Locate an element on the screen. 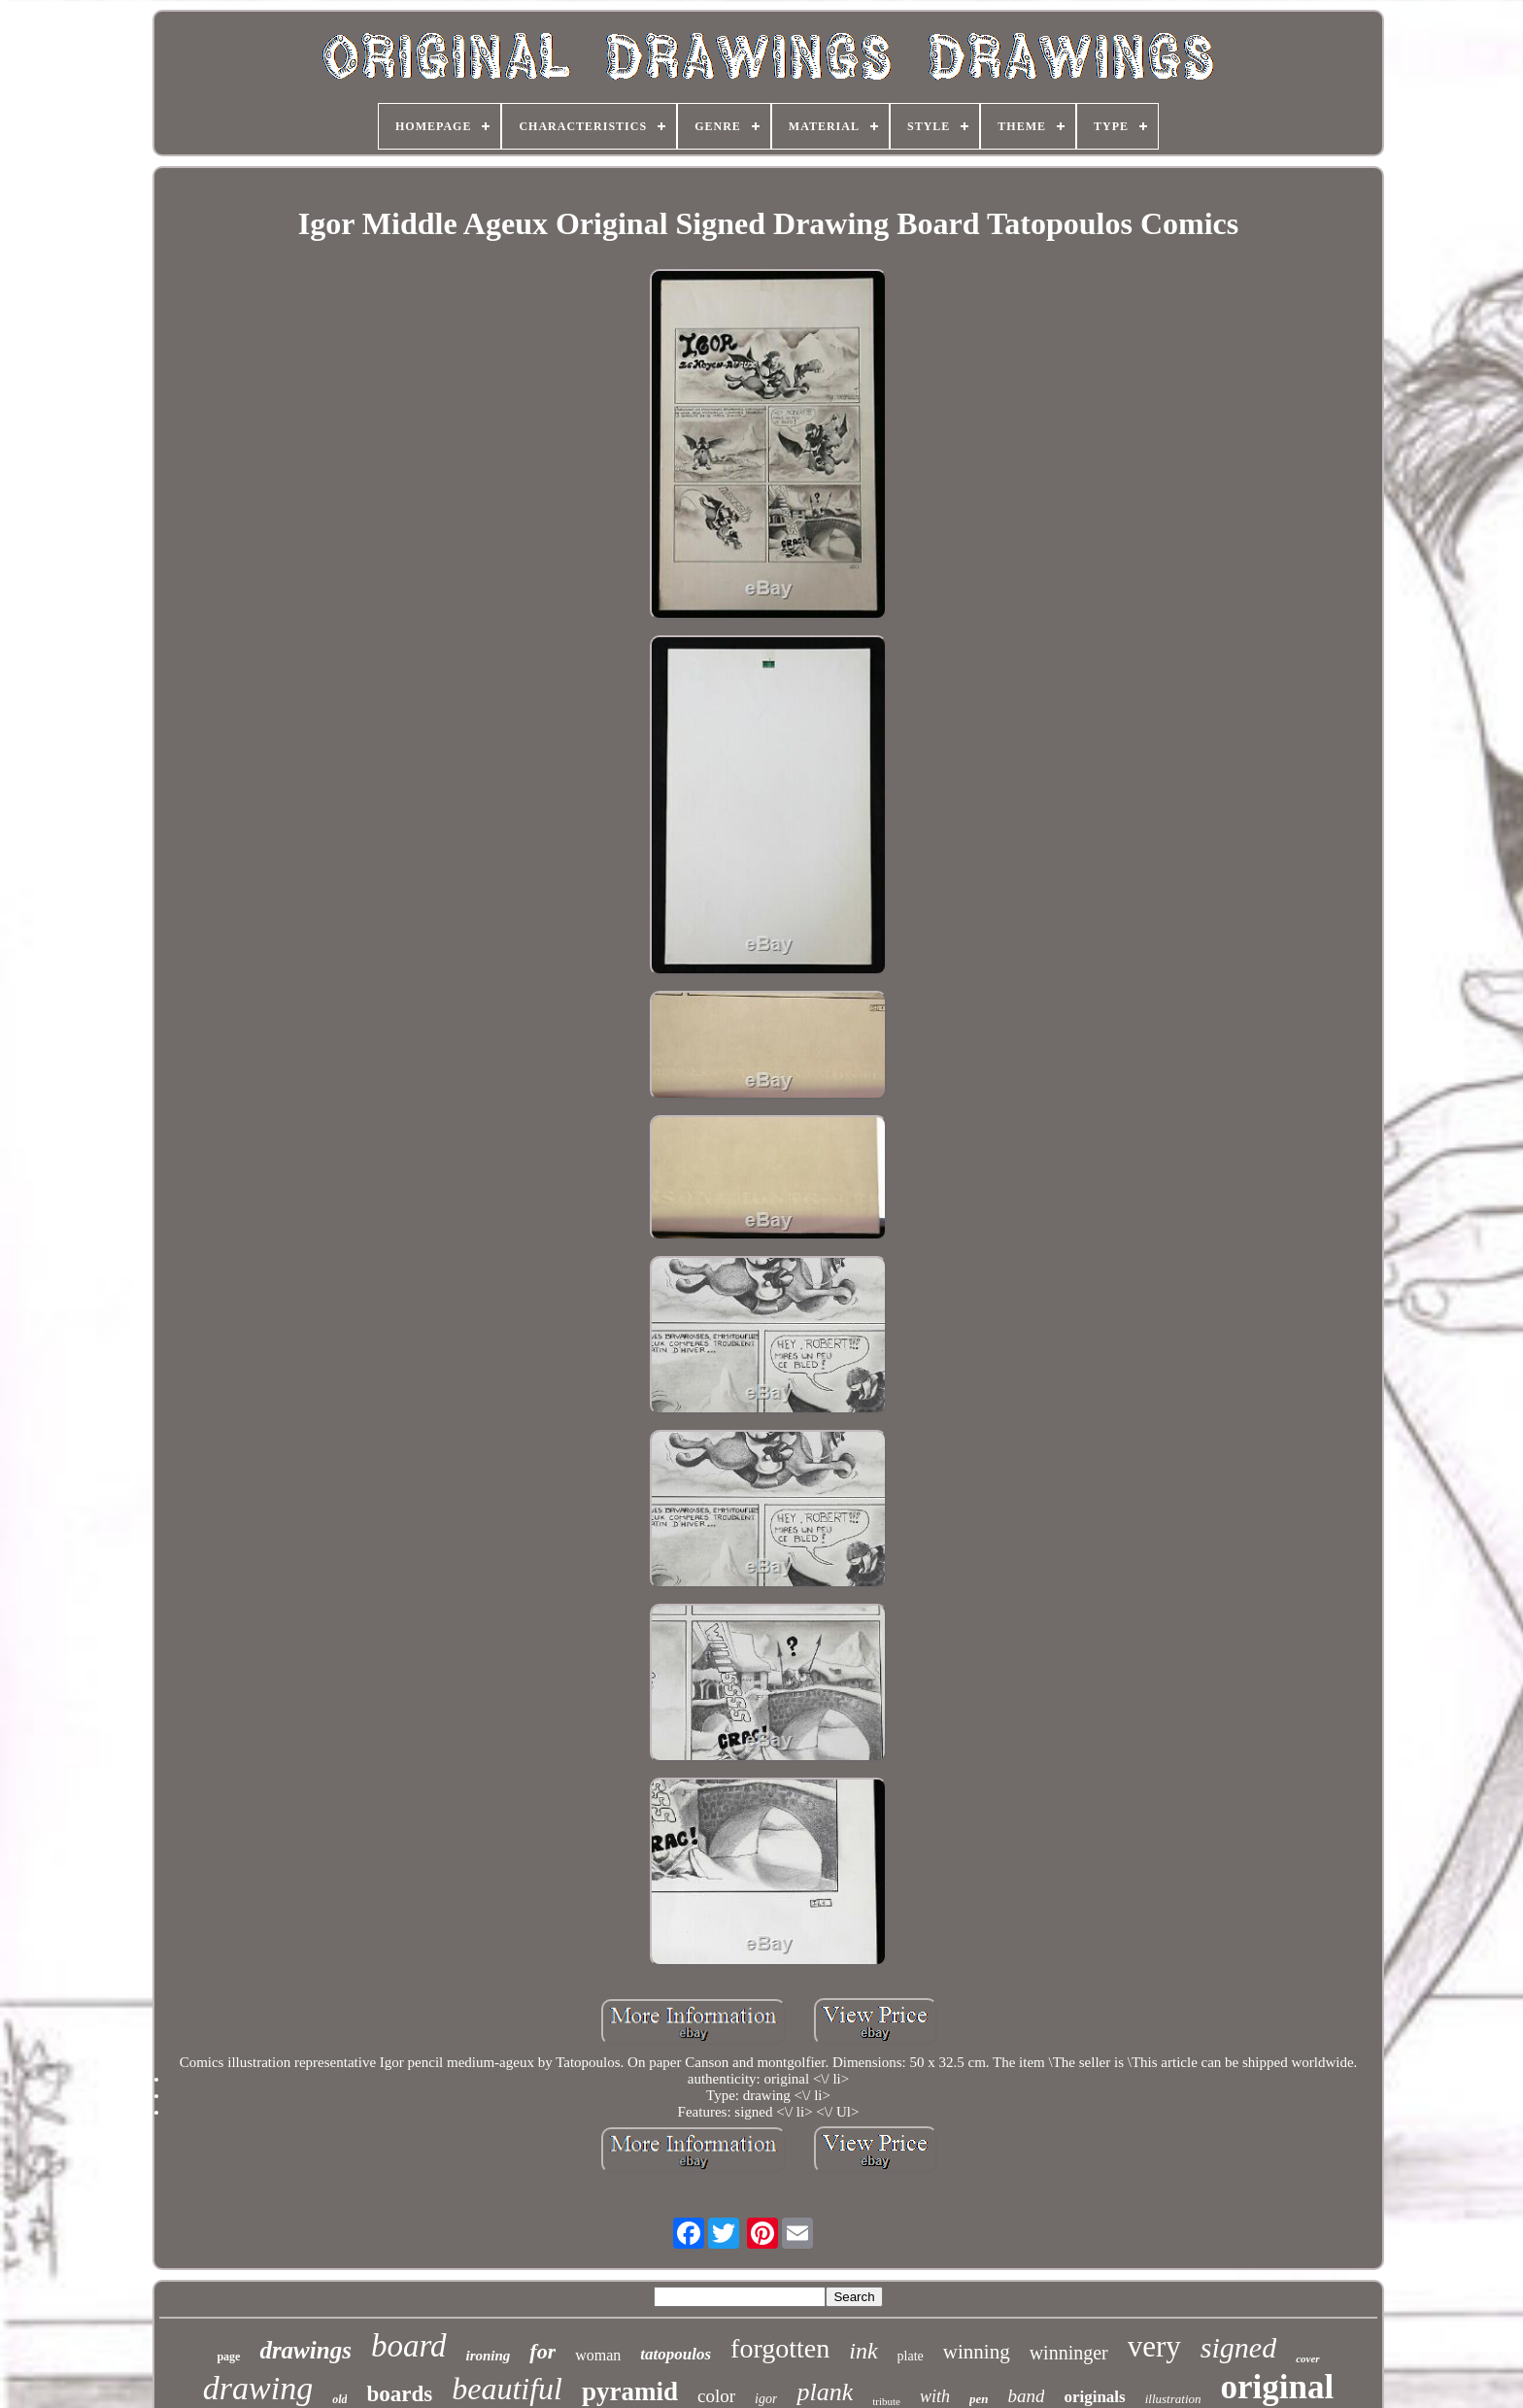 This screenshot has height=2408, width=1523. ironing is located at coordinates (488, 2355).